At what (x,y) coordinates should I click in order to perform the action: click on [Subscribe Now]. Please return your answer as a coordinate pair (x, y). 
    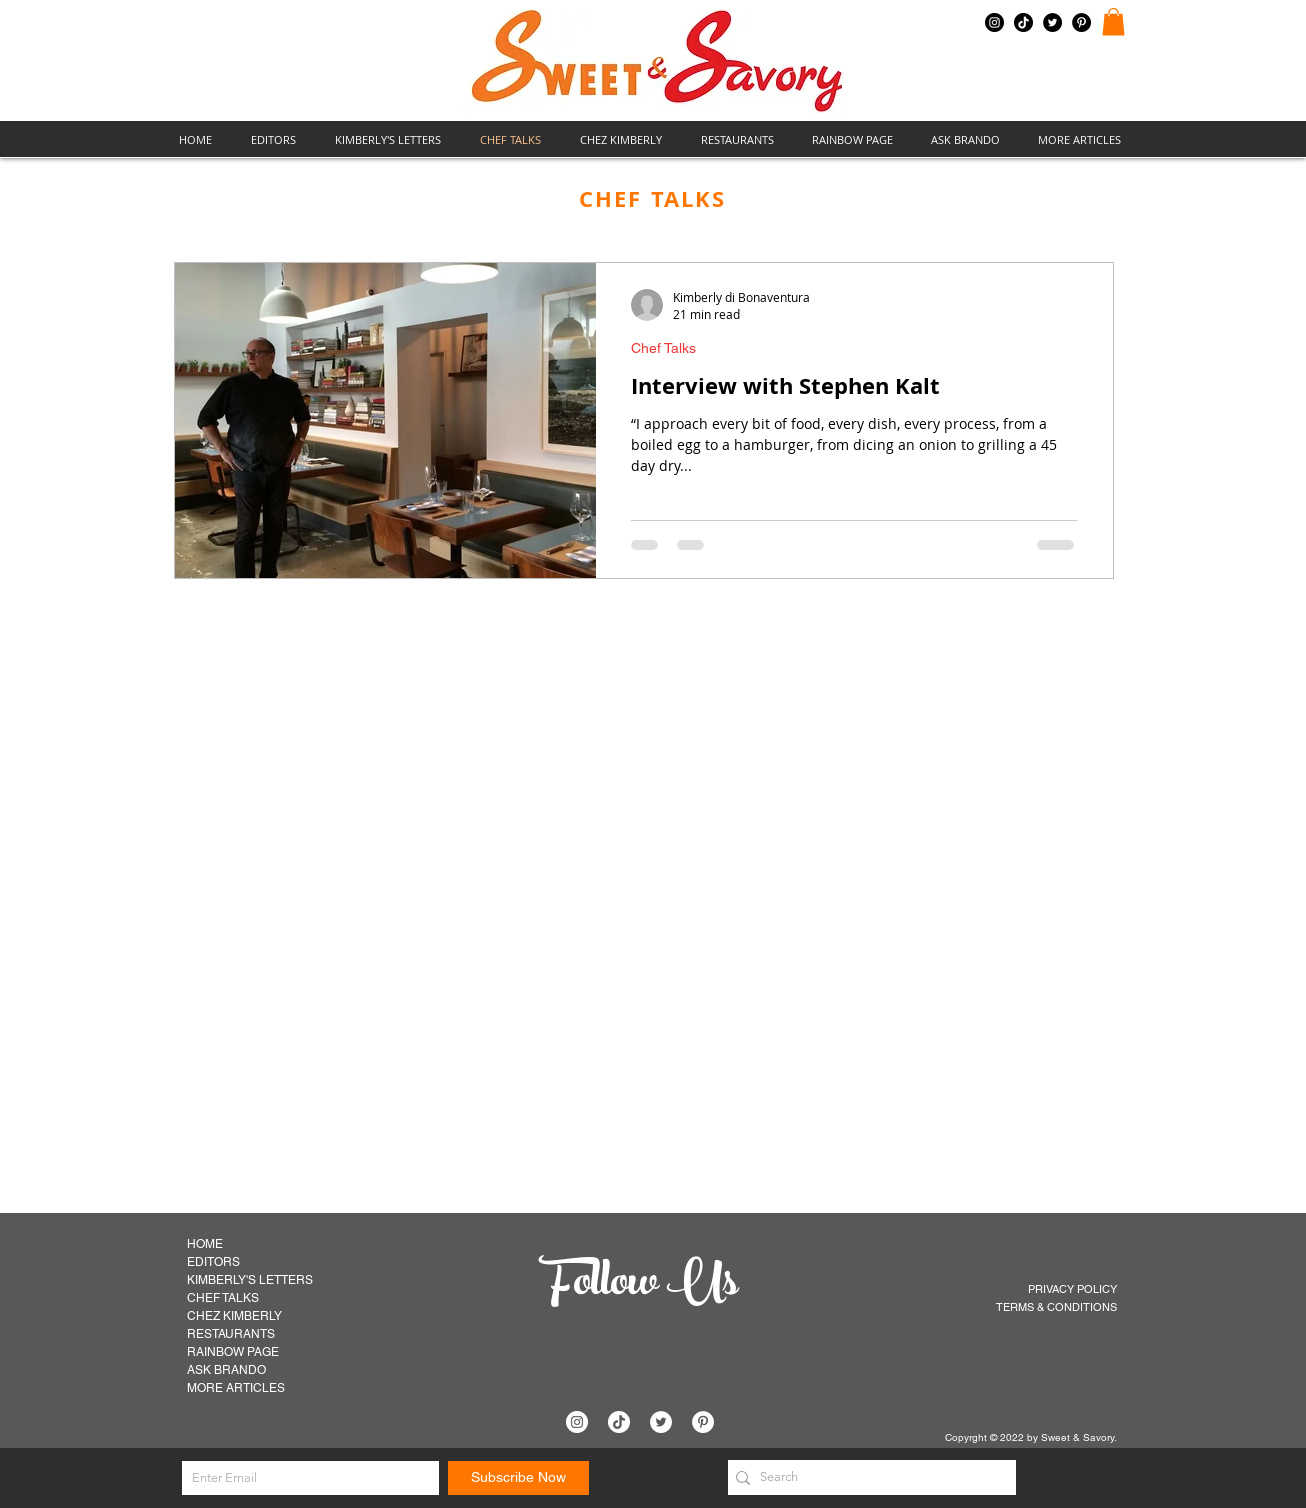
    Looking at the image, I should click on (518, 1478).